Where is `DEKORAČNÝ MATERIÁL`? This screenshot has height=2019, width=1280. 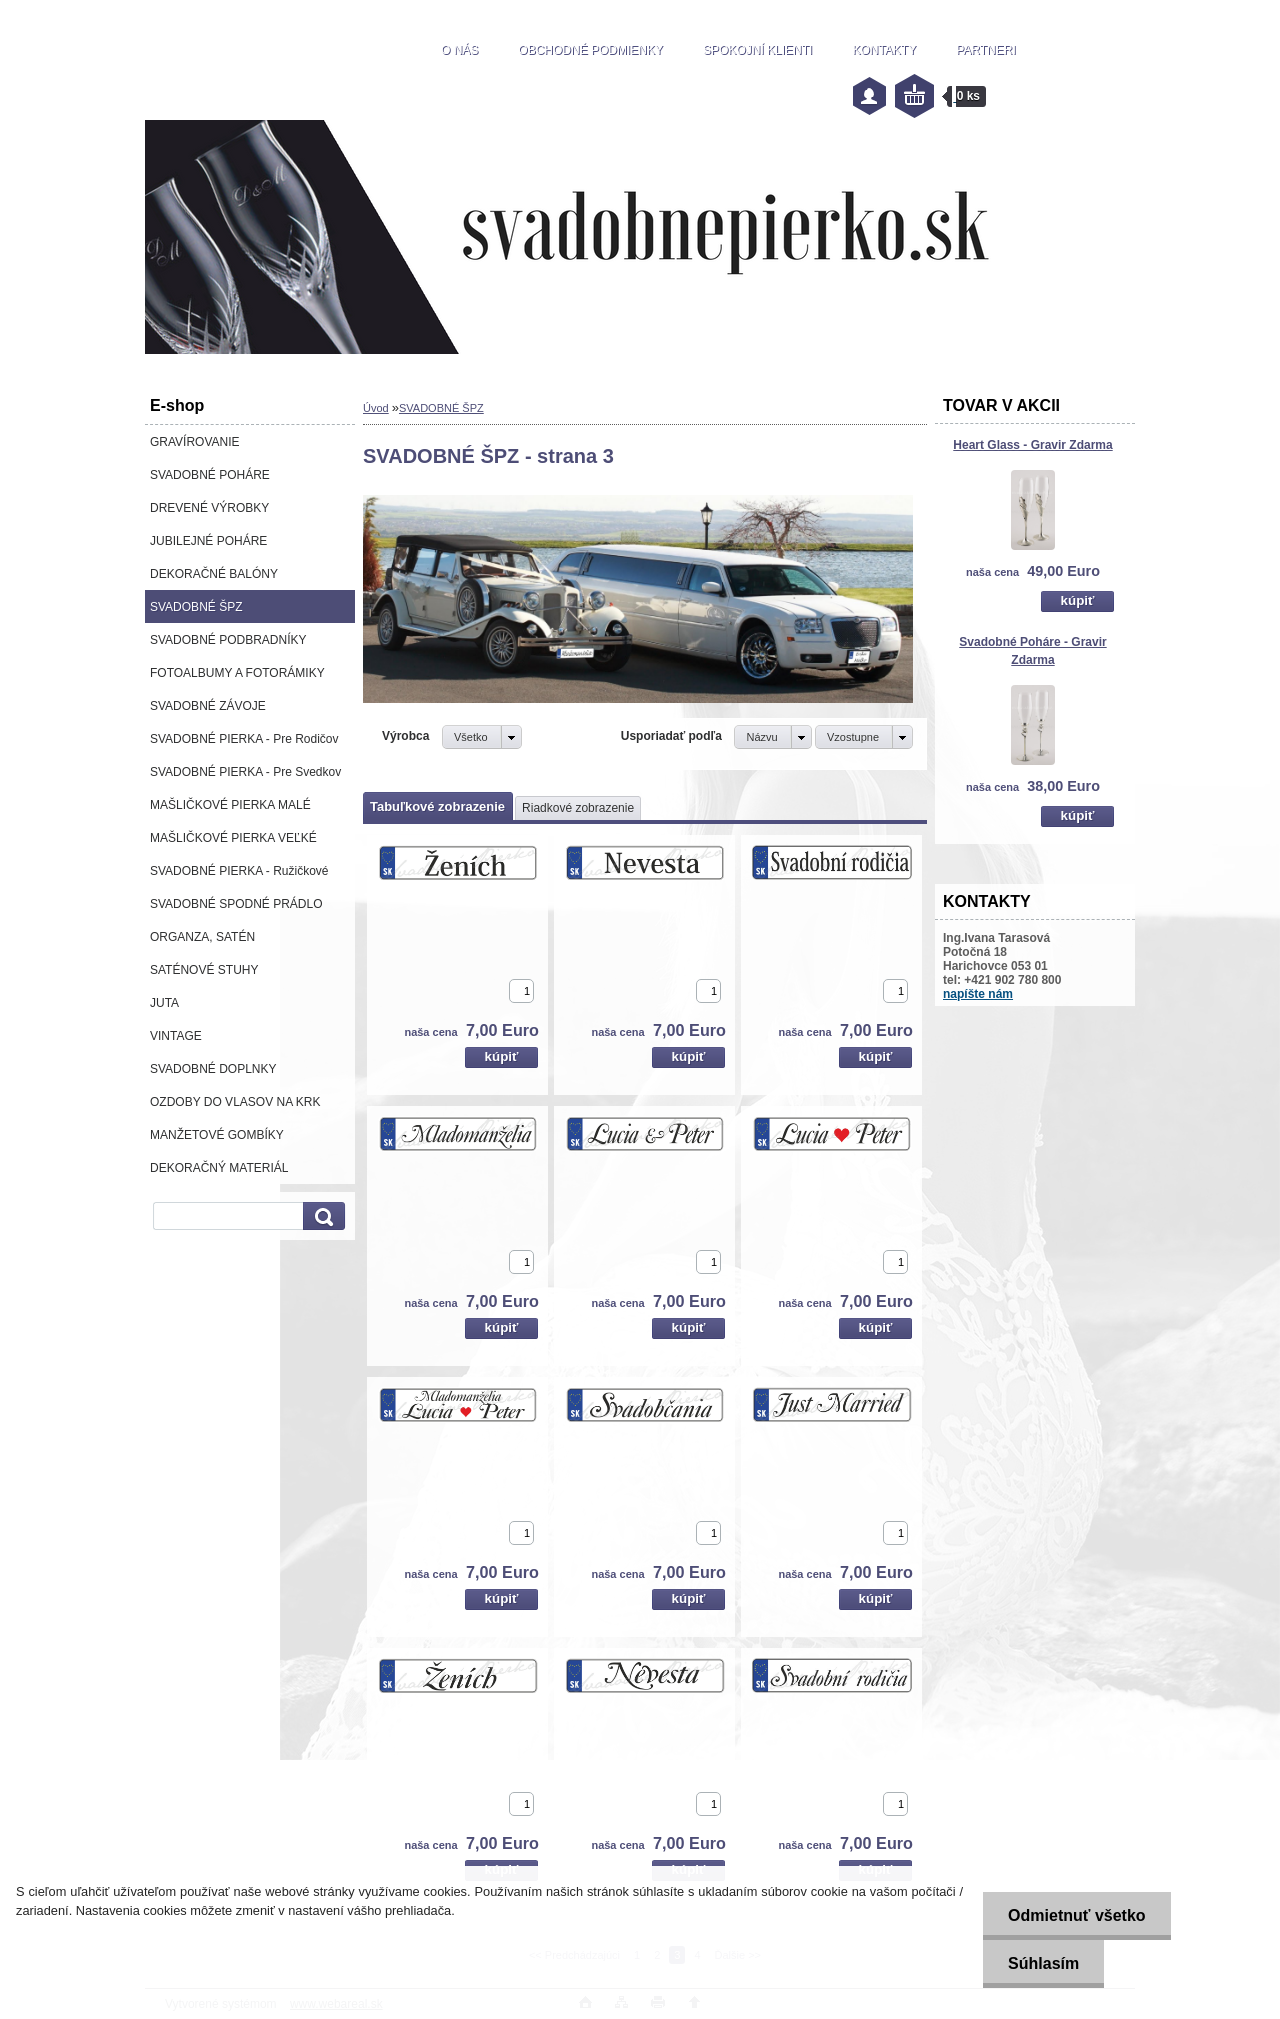 DEKORAČNÝ MATERIÁL is located at coordinates (219, 1168).